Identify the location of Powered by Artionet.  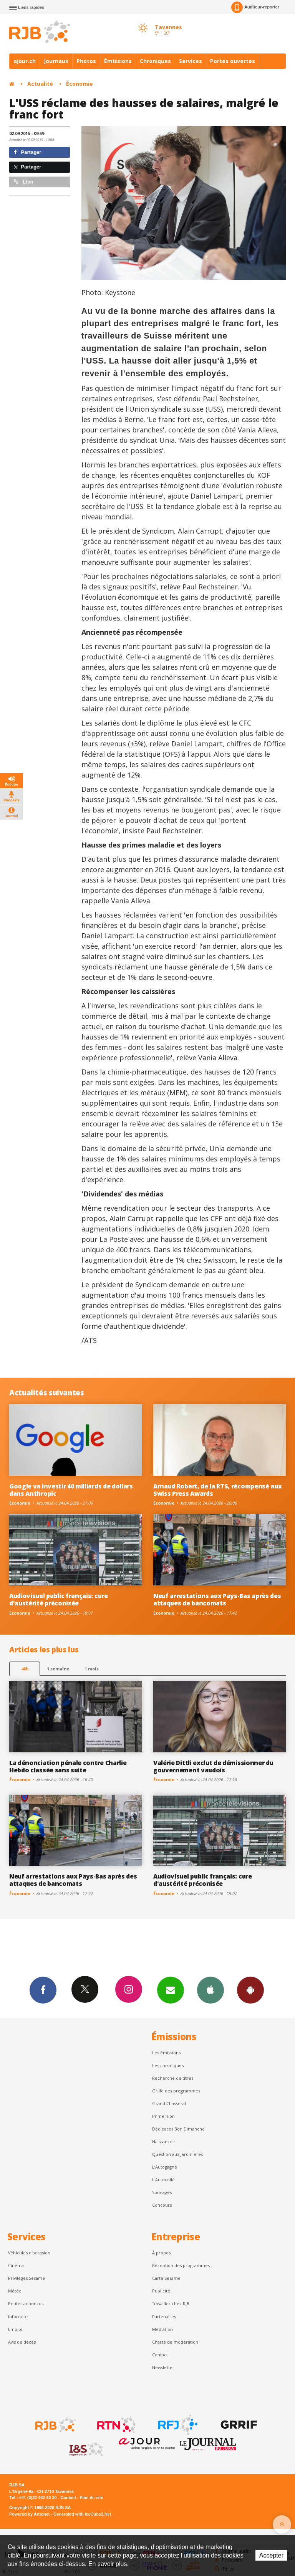
(29, 2514).